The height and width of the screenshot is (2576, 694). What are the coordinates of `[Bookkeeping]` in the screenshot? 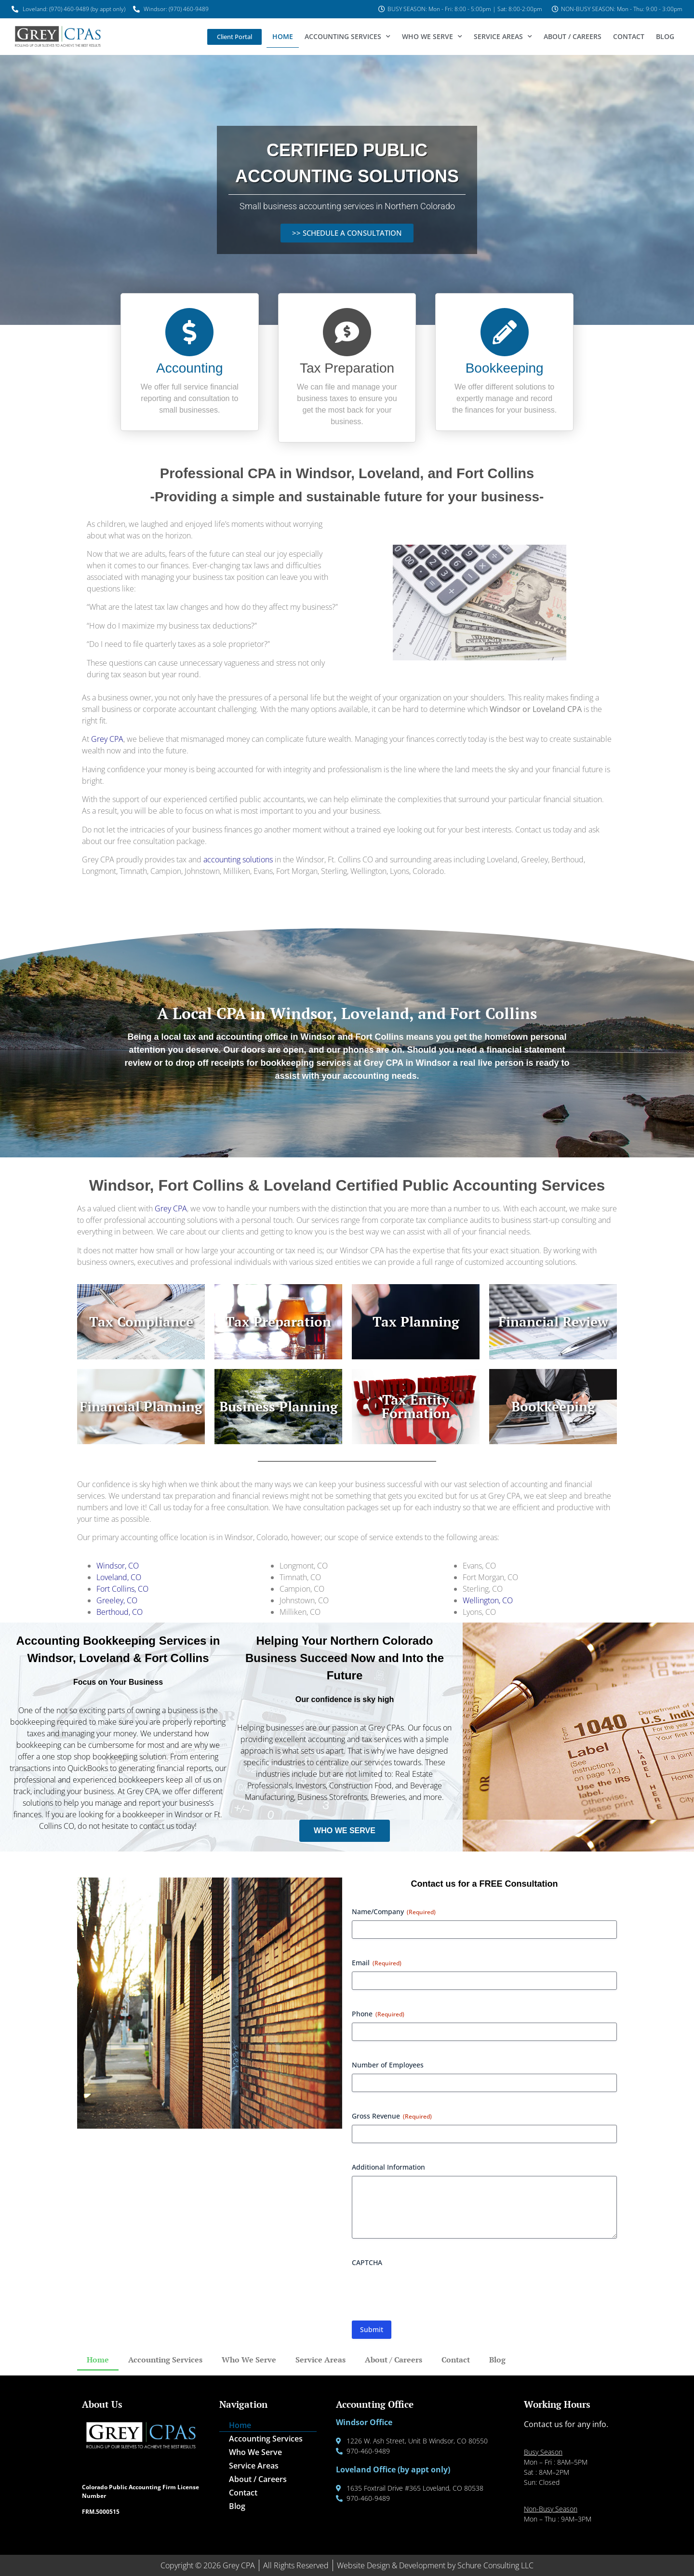 It's located at (504, 332).